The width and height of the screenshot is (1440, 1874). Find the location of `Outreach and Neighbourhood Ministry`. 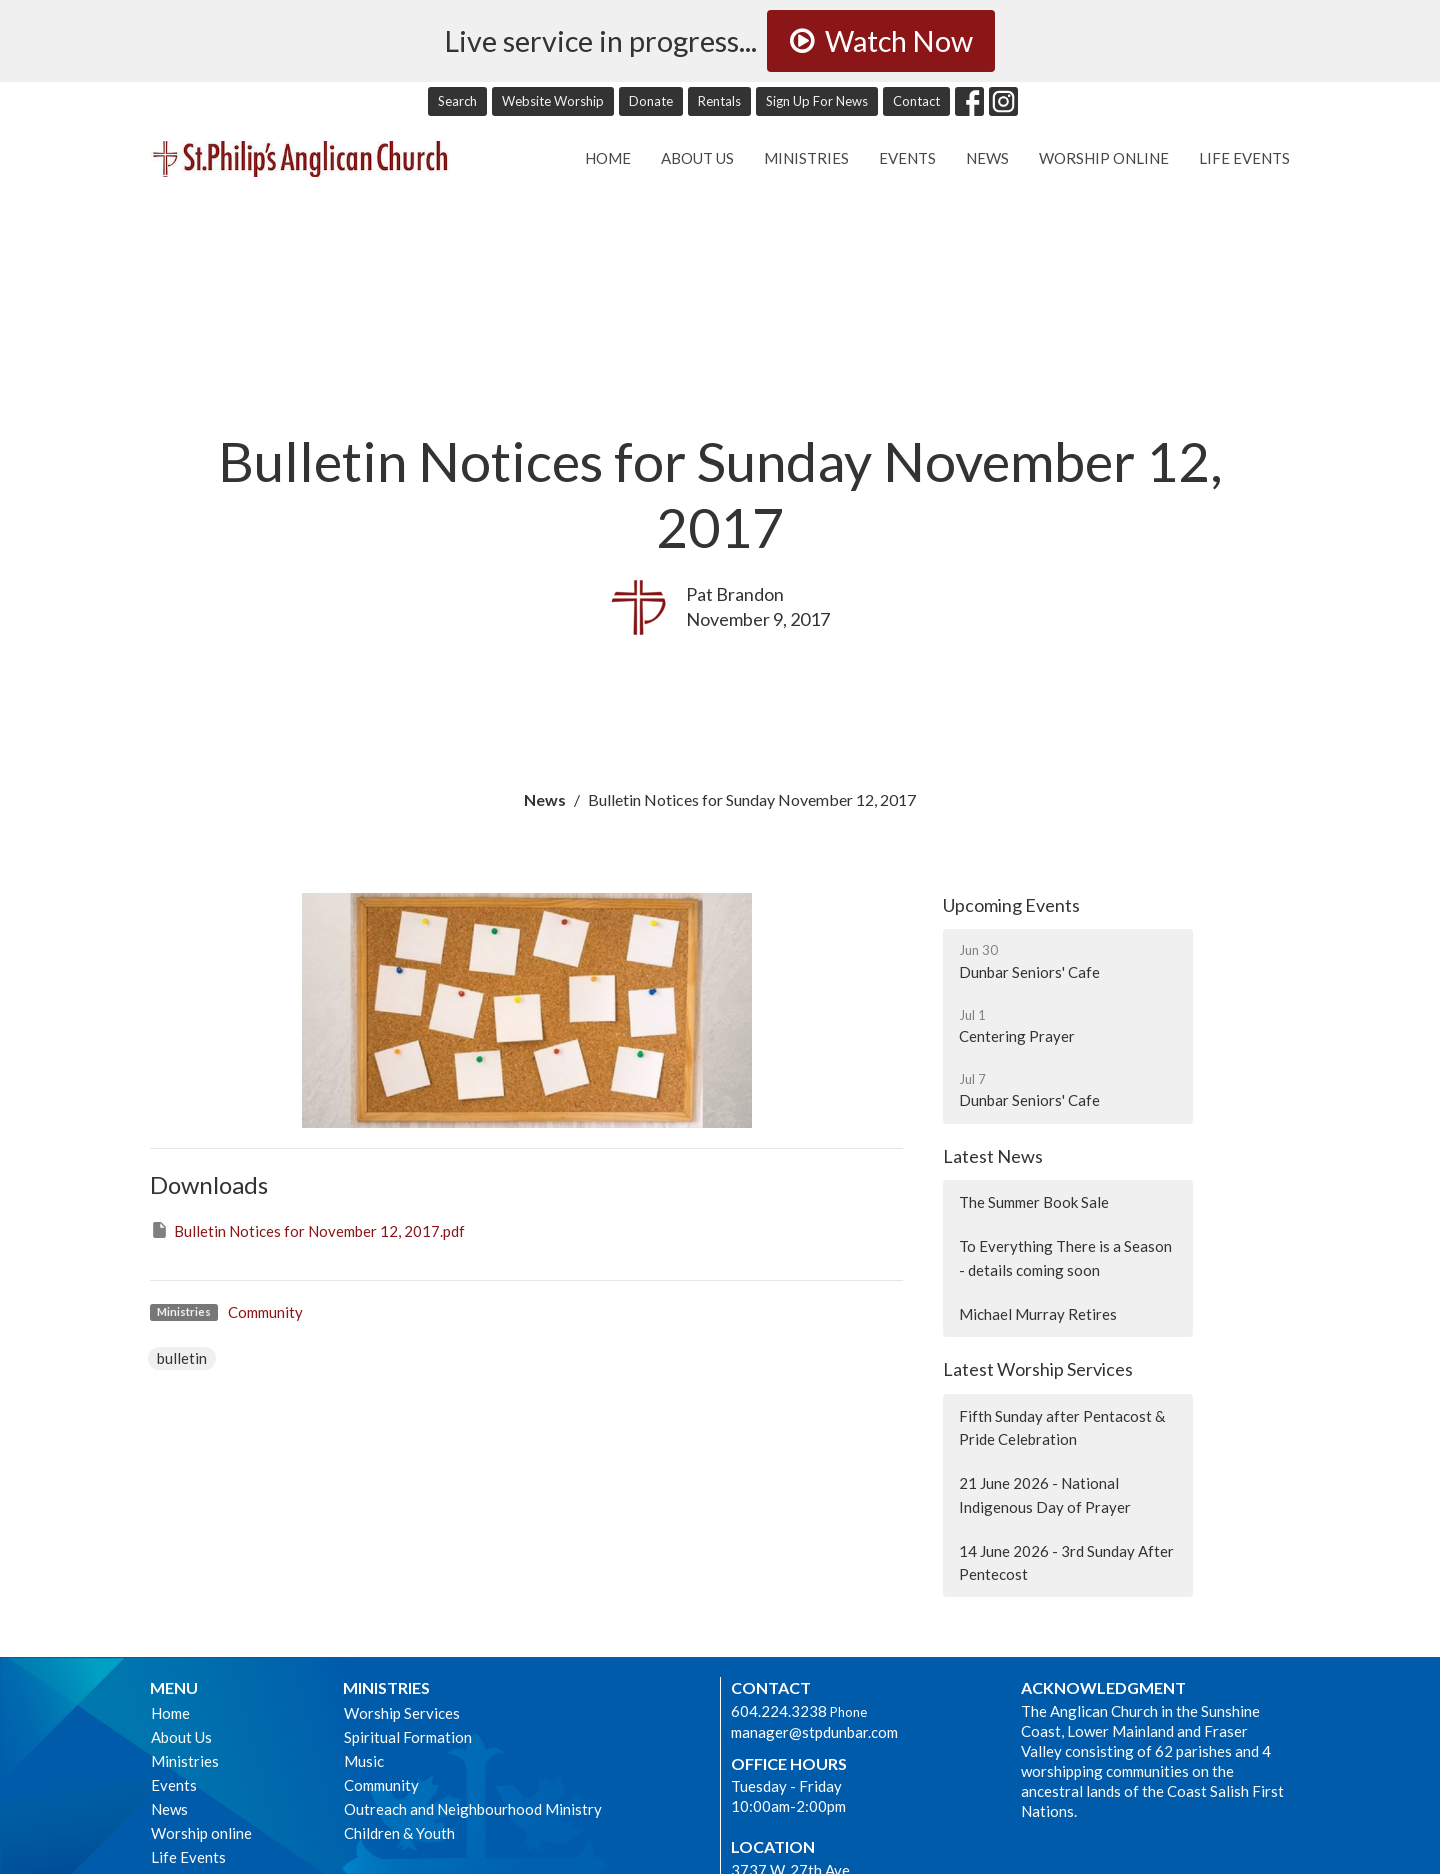

Outreach and Neighbourhood Ministry is located at coordinates (473, 1809).